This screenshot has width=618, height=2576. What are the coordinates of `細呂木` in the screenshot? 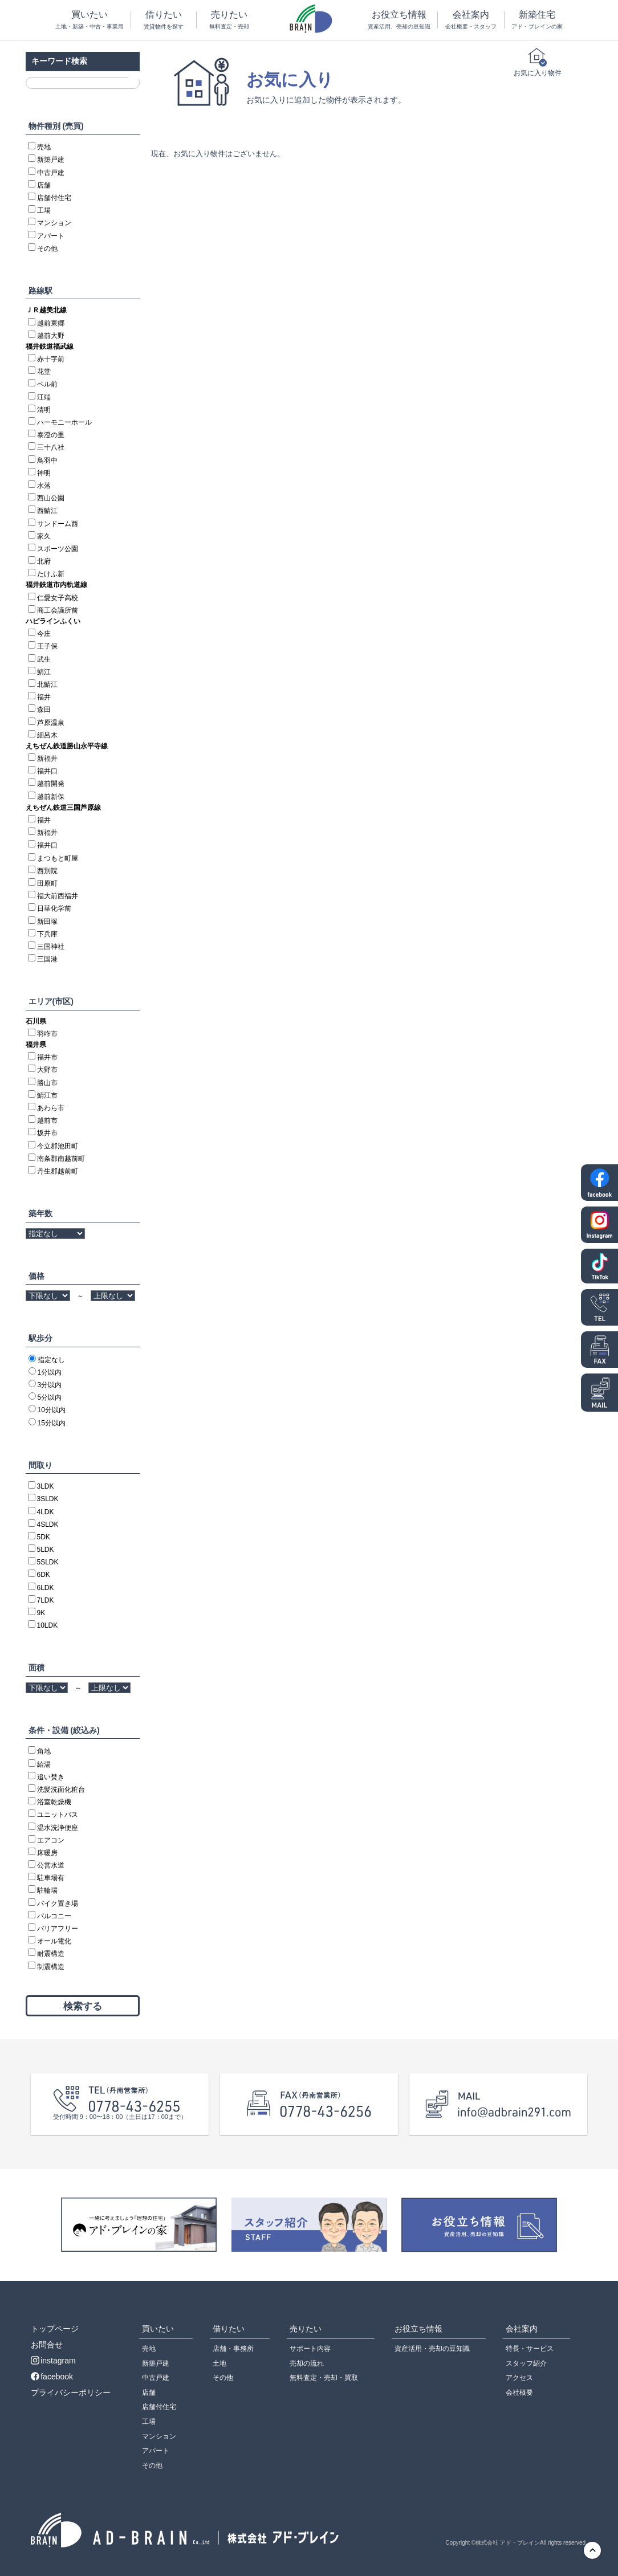 It's located at (47, 735).